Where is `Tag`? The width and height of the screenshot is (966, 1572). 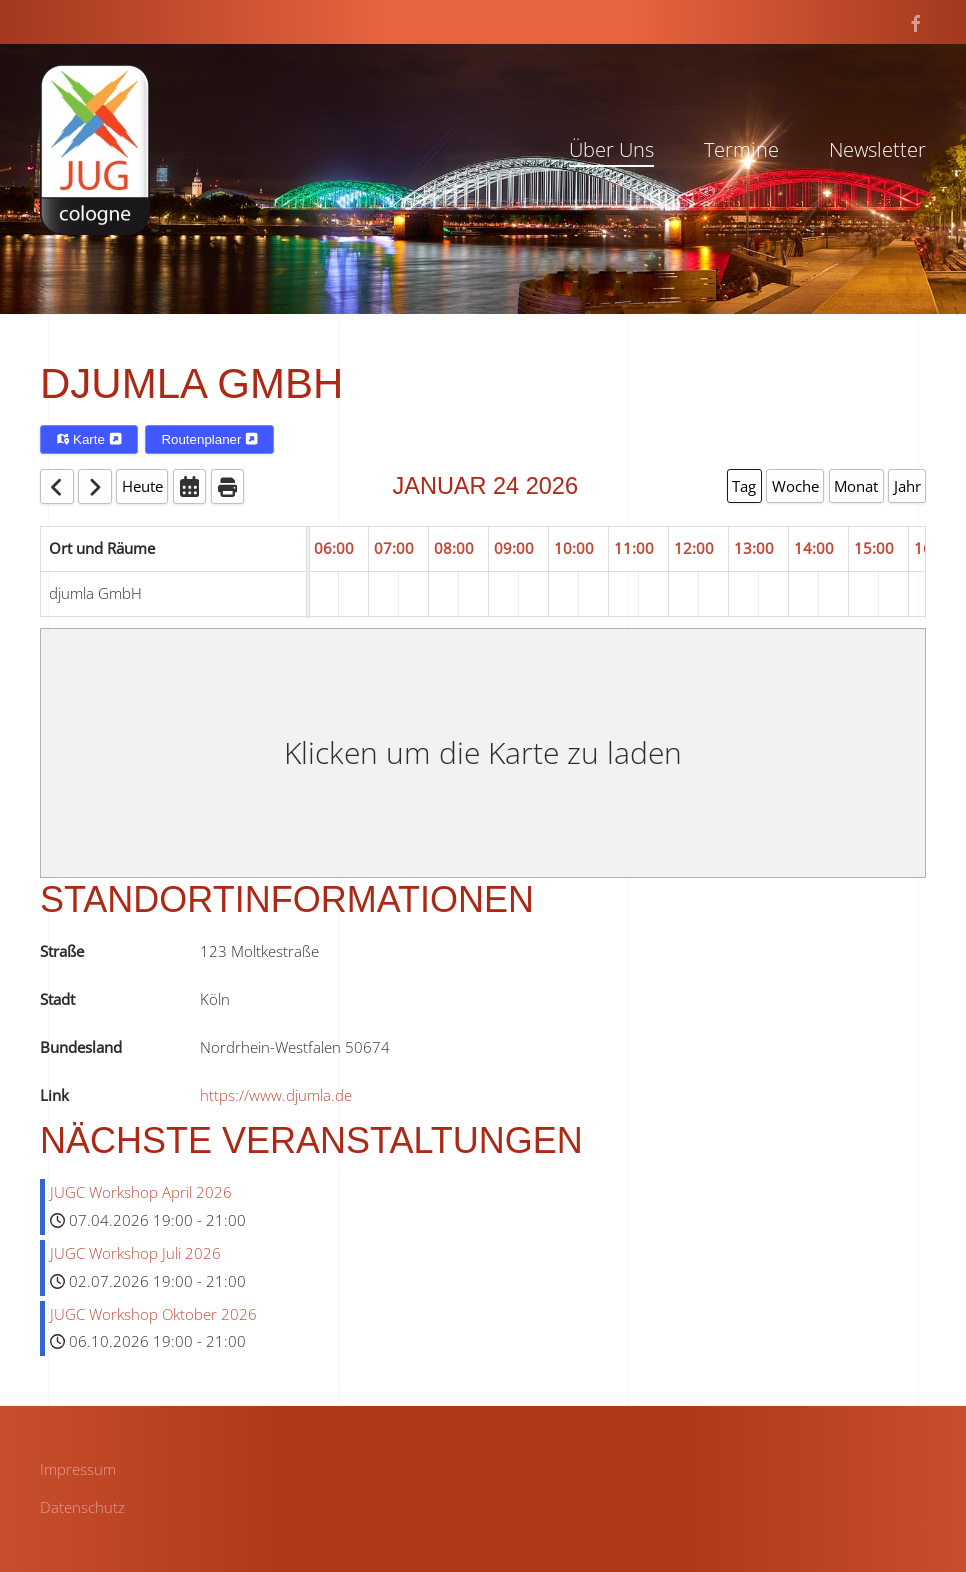
Tag is located at coordinates (744, 486).